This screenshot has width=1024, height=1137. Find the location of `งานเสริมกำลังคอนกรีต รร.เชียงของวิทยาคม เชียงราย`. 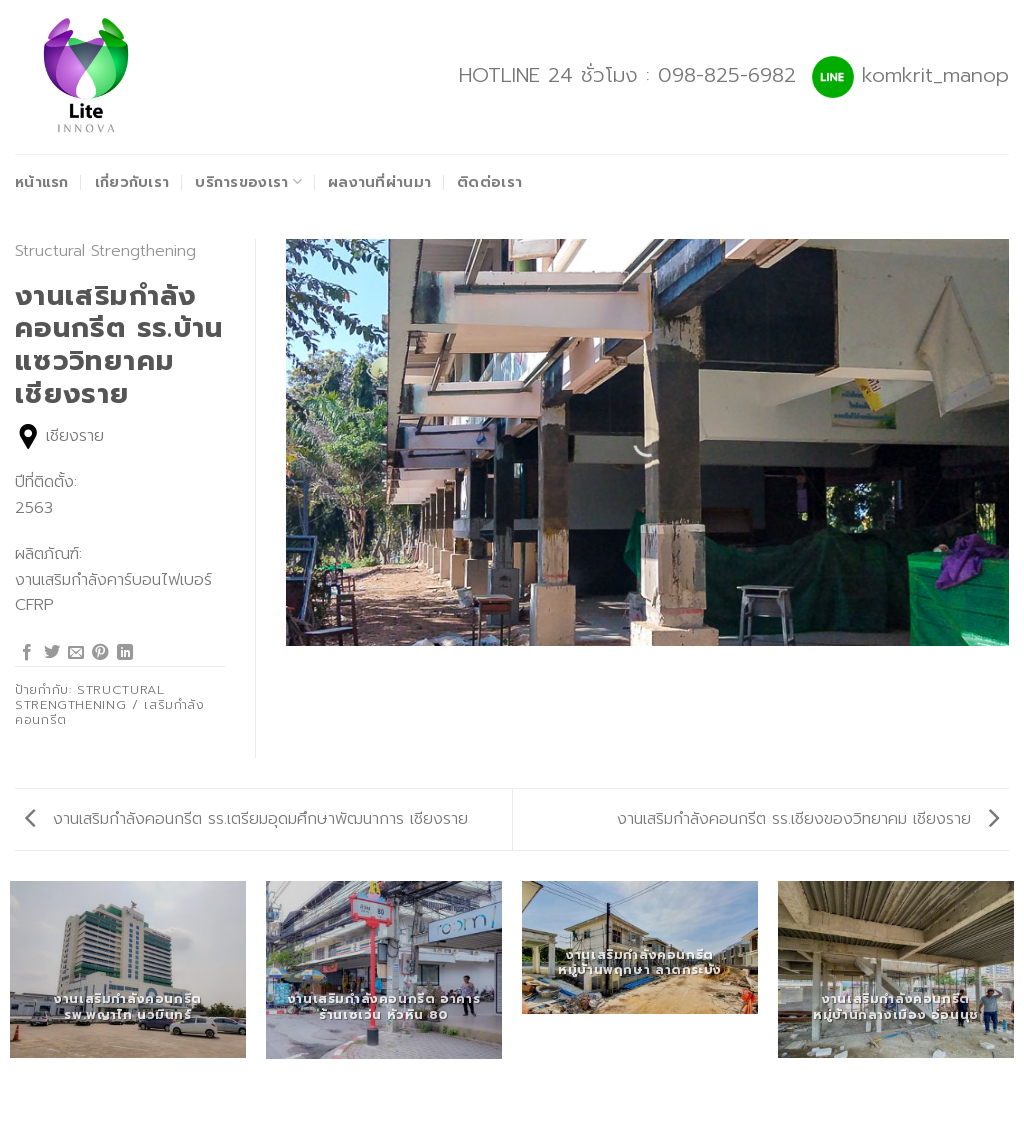

งานเสริมกำลังคอนกรีต รร.เชียงของวิทยาคม เชียงราย is located at coordinates (808, 819).